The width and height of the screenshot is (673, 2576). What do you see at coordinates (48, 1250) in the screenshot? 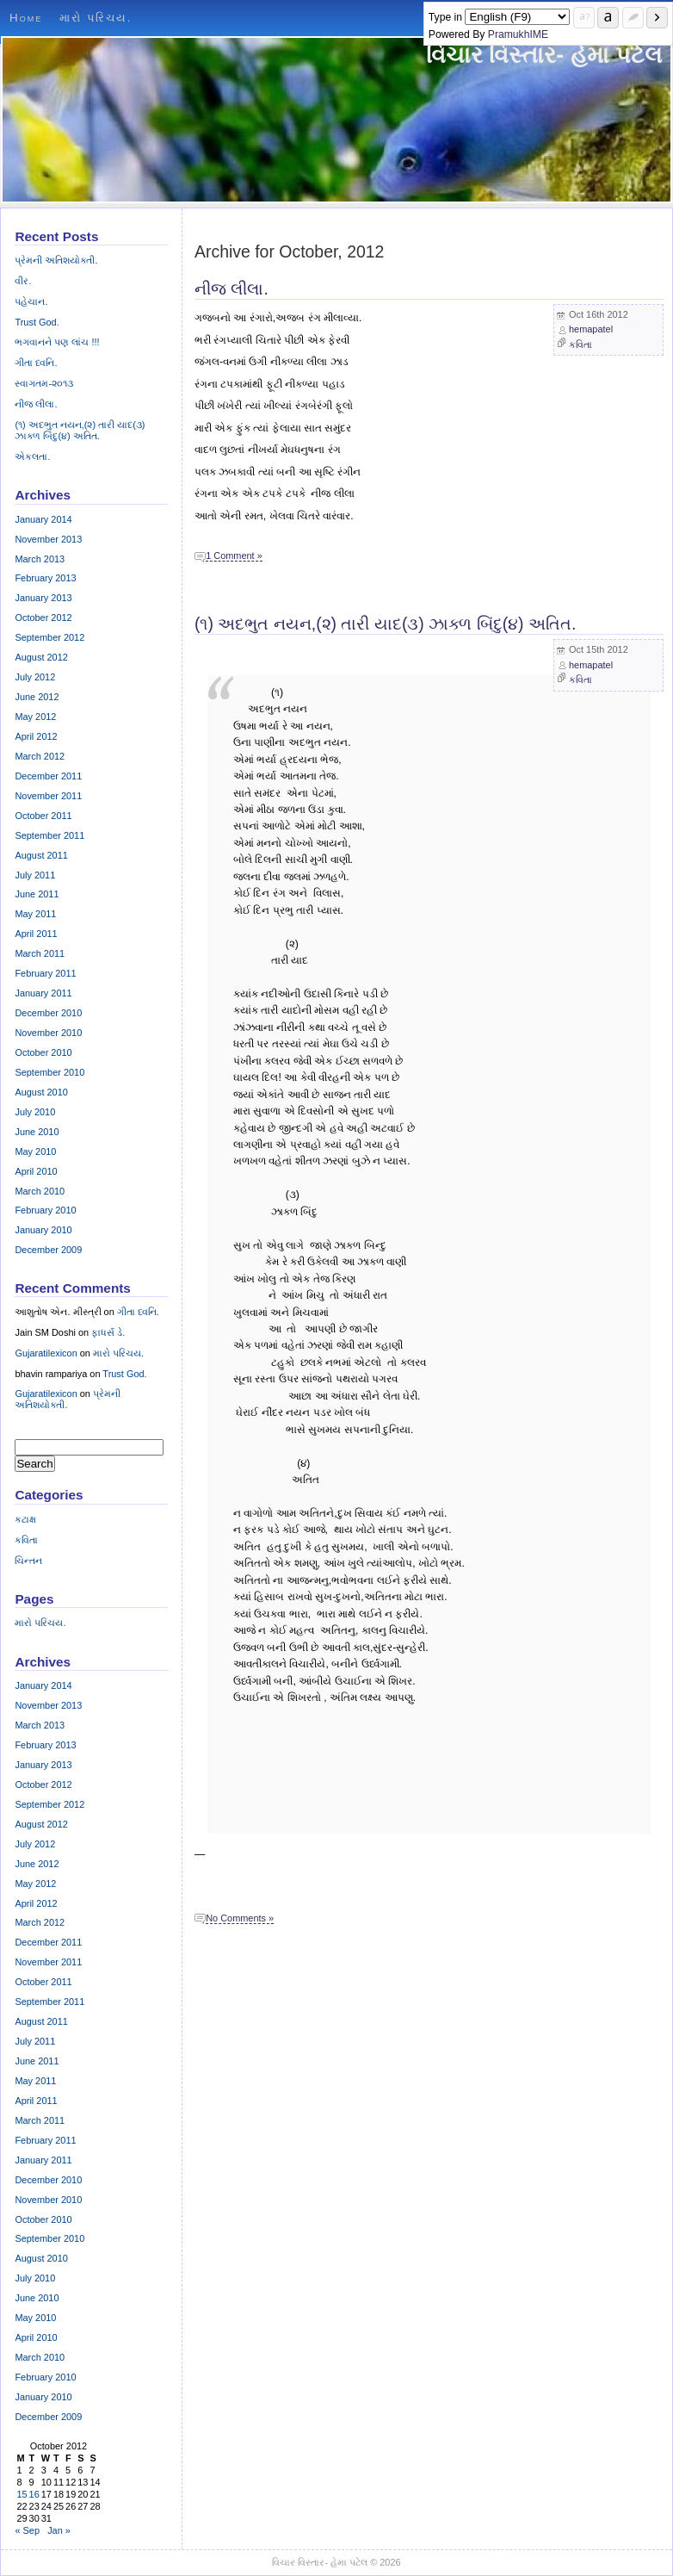
I see `December 2009` at bounding box center [48, 1250].